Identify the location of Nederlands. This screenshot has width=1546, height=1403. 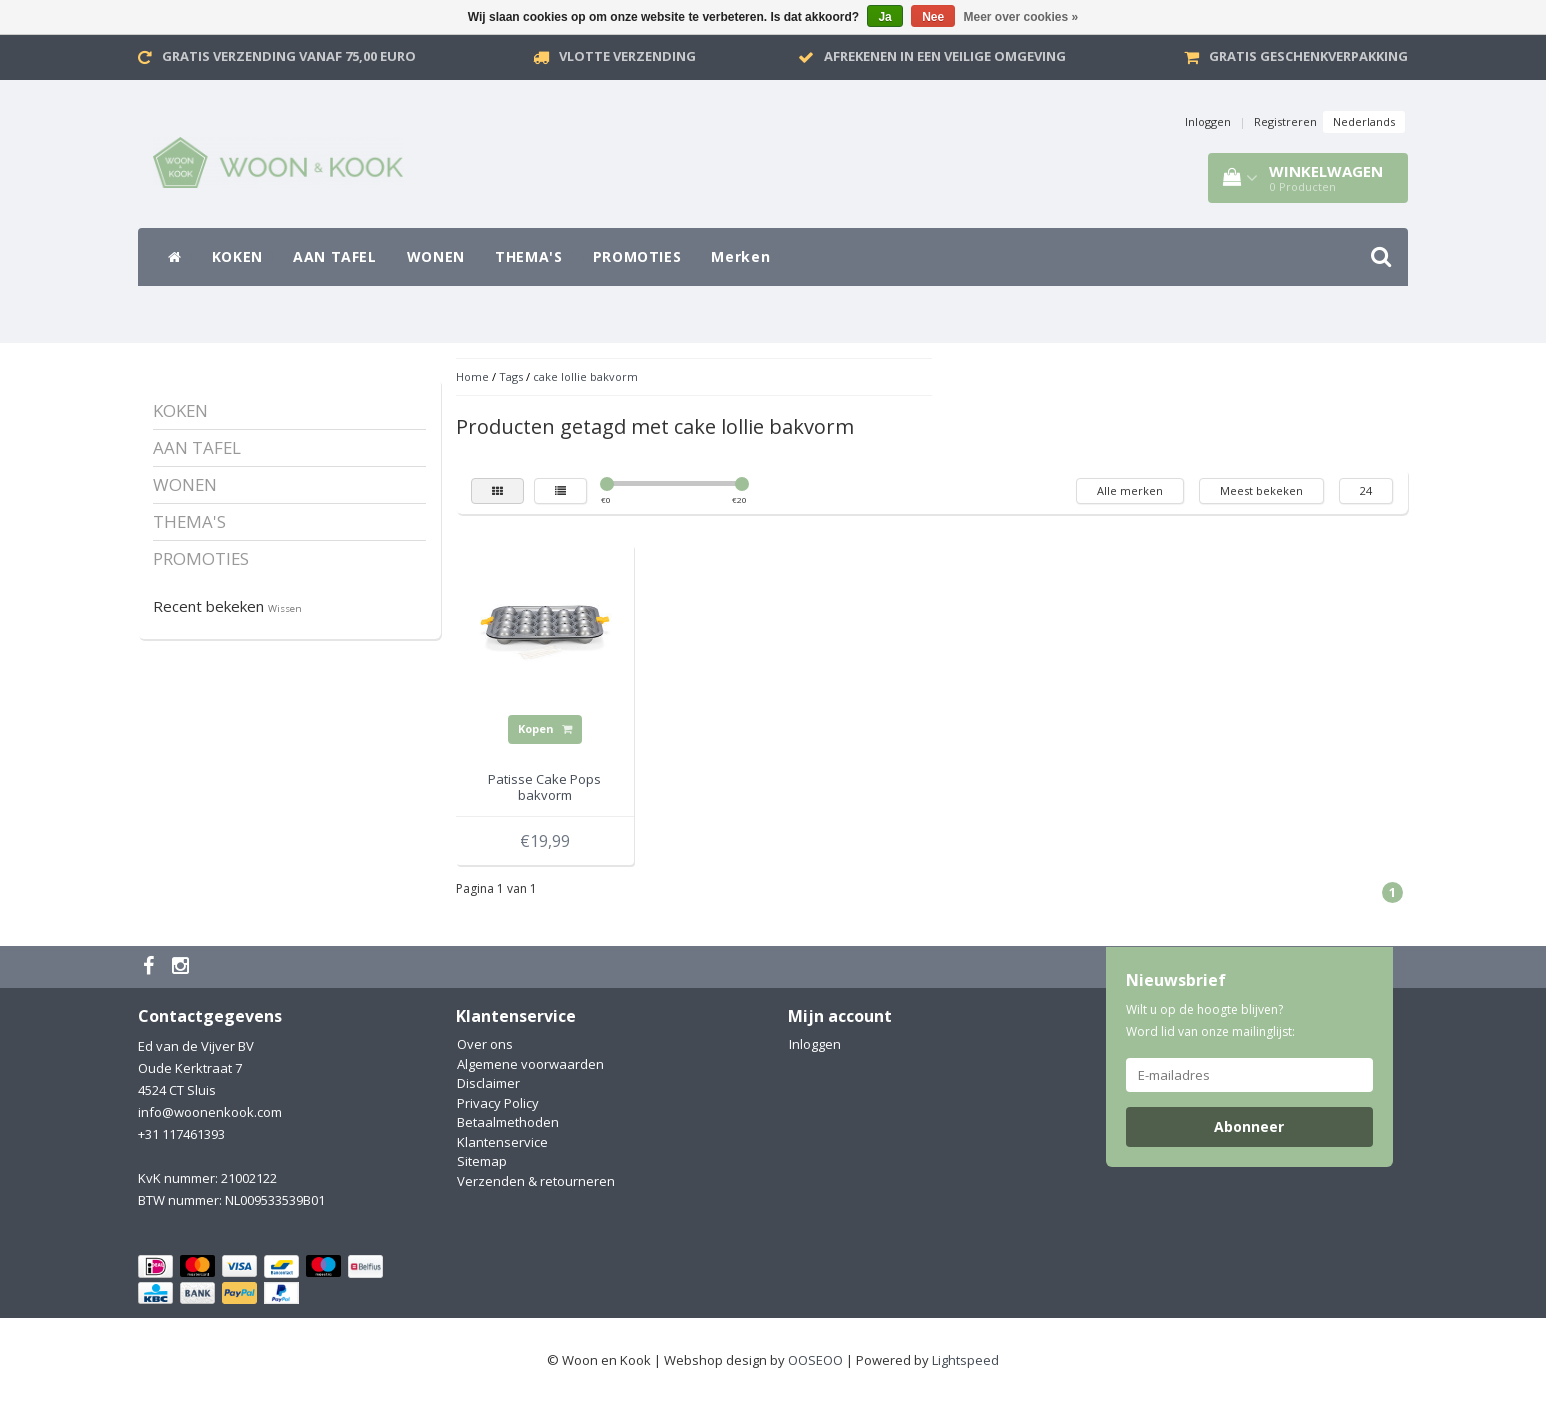
(1364, 121).